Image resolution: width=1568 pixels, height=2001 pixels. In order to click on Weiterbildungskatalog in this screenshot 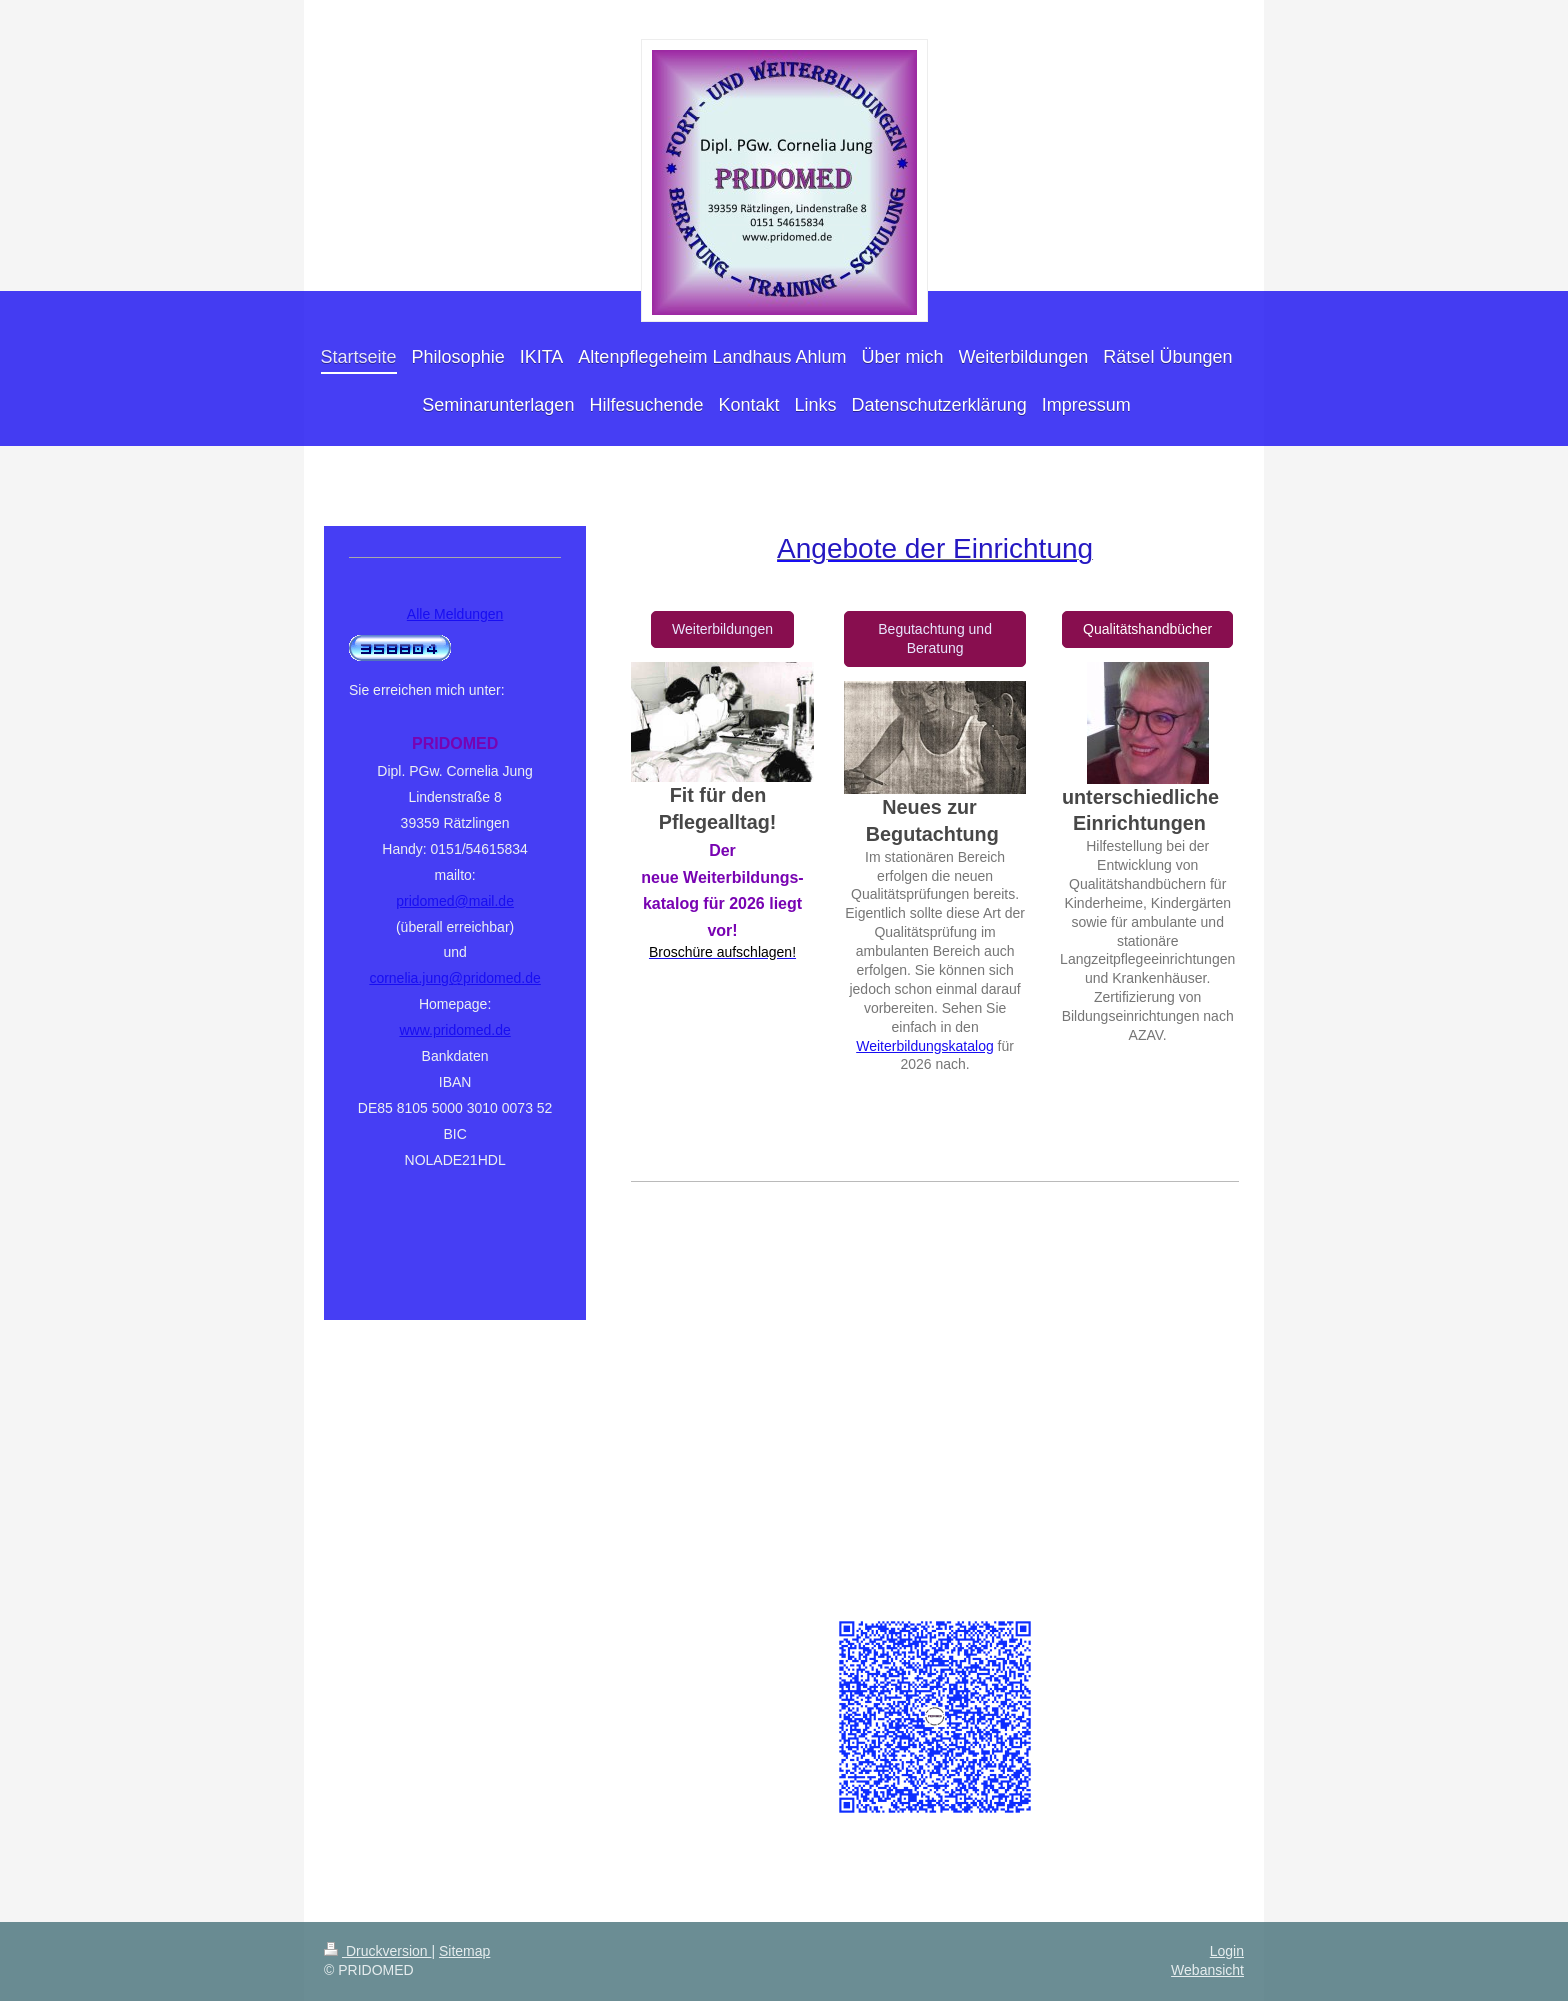, I will do `click(925, 1046)`.